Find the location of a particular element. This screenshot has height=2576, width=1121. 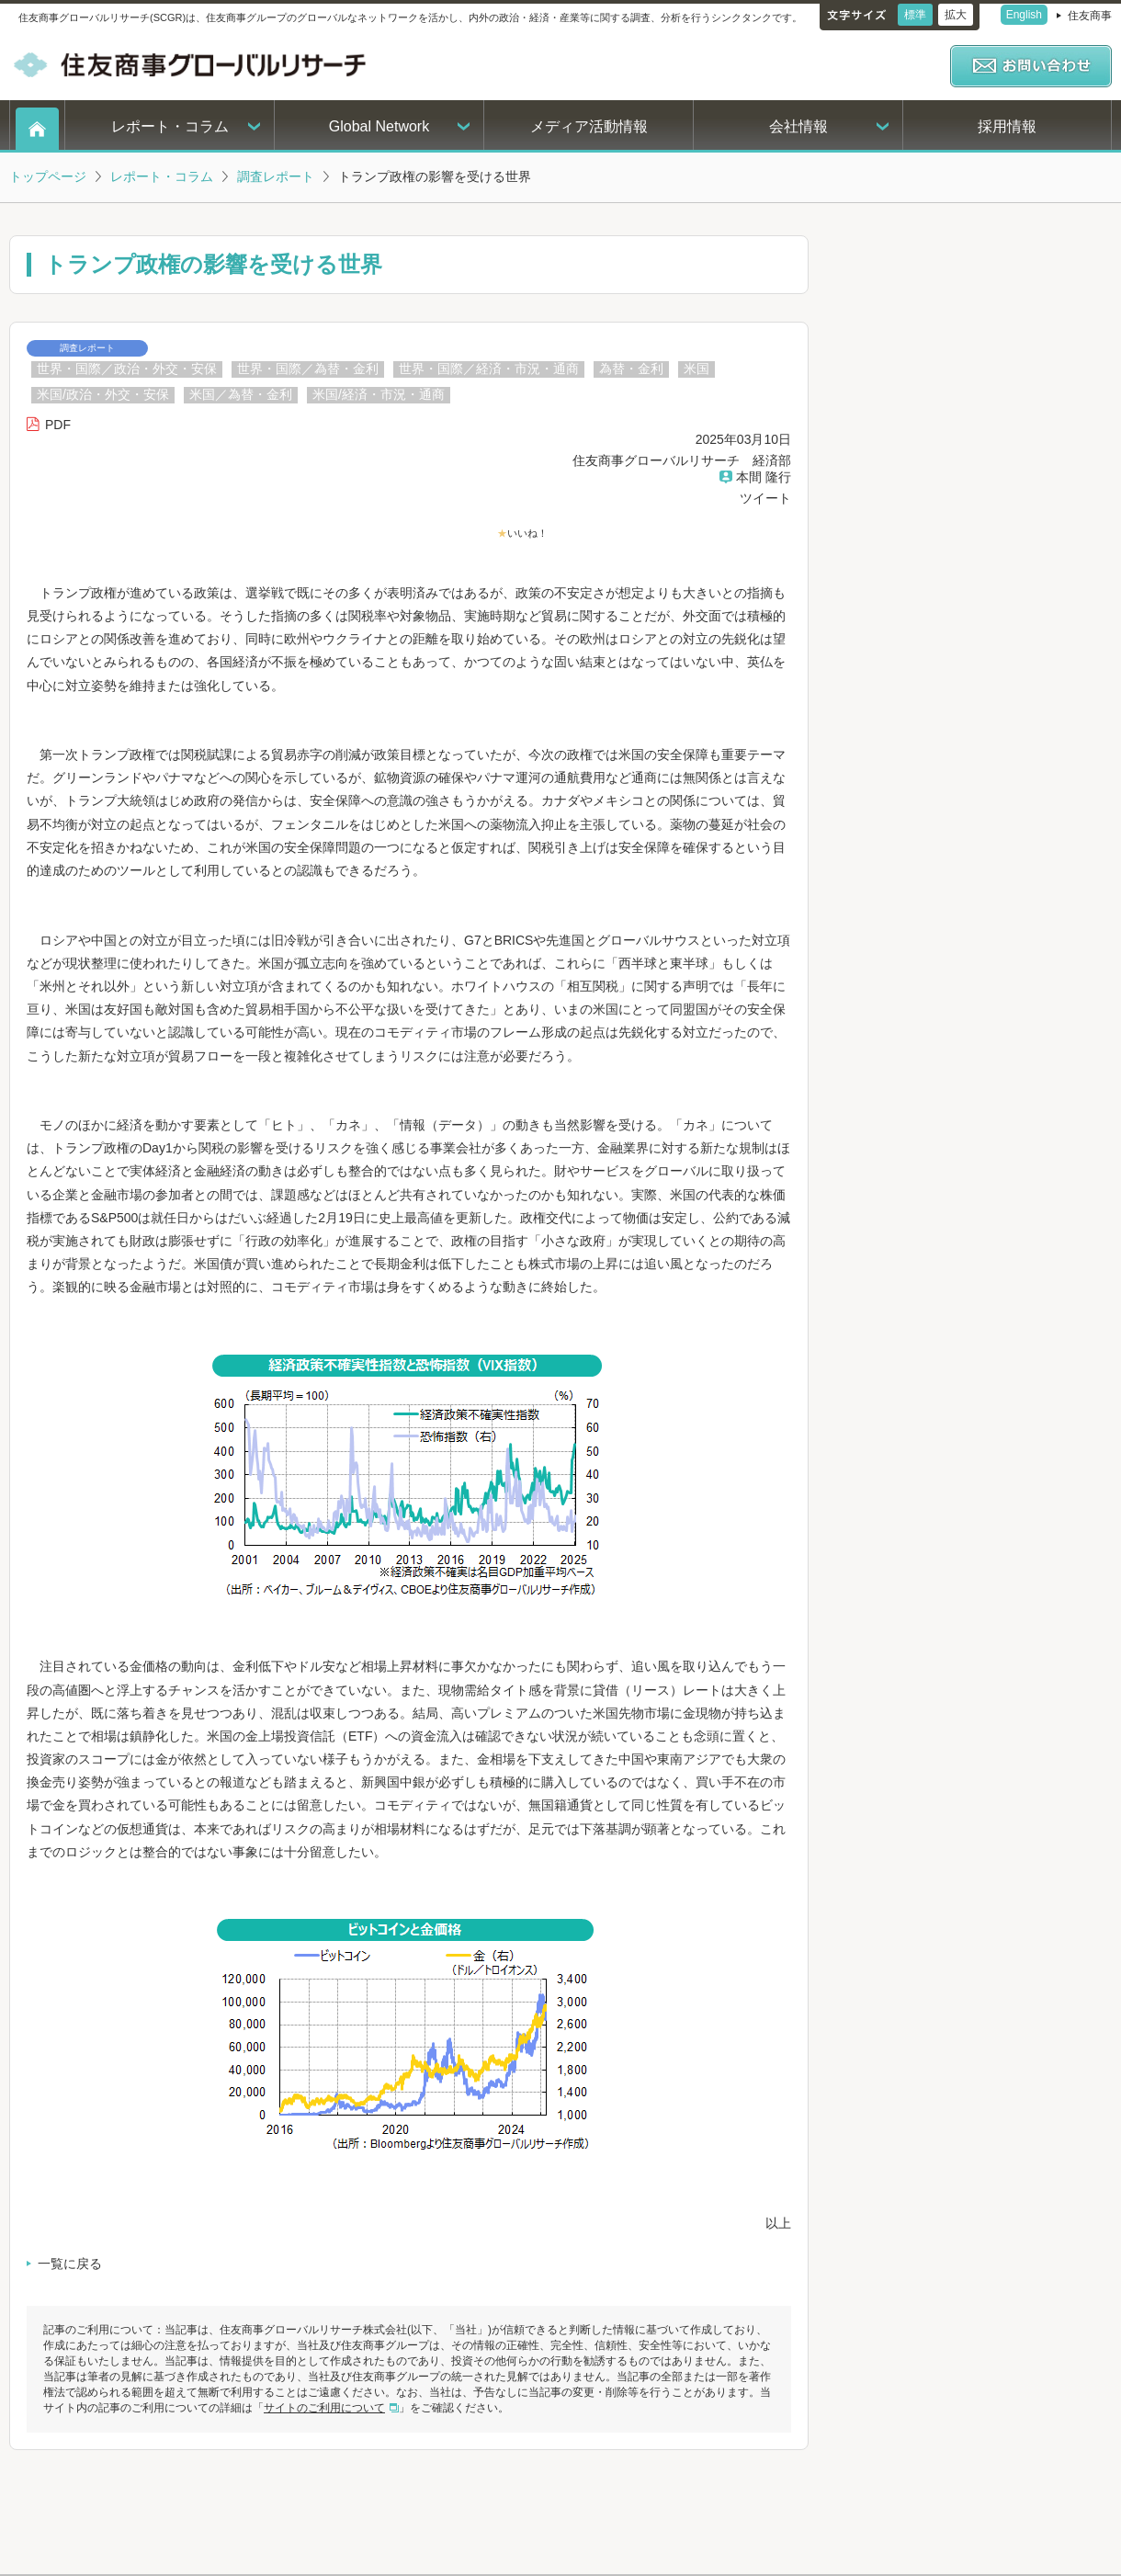

サイトのご利用について is located at coordinates (324, 2407).